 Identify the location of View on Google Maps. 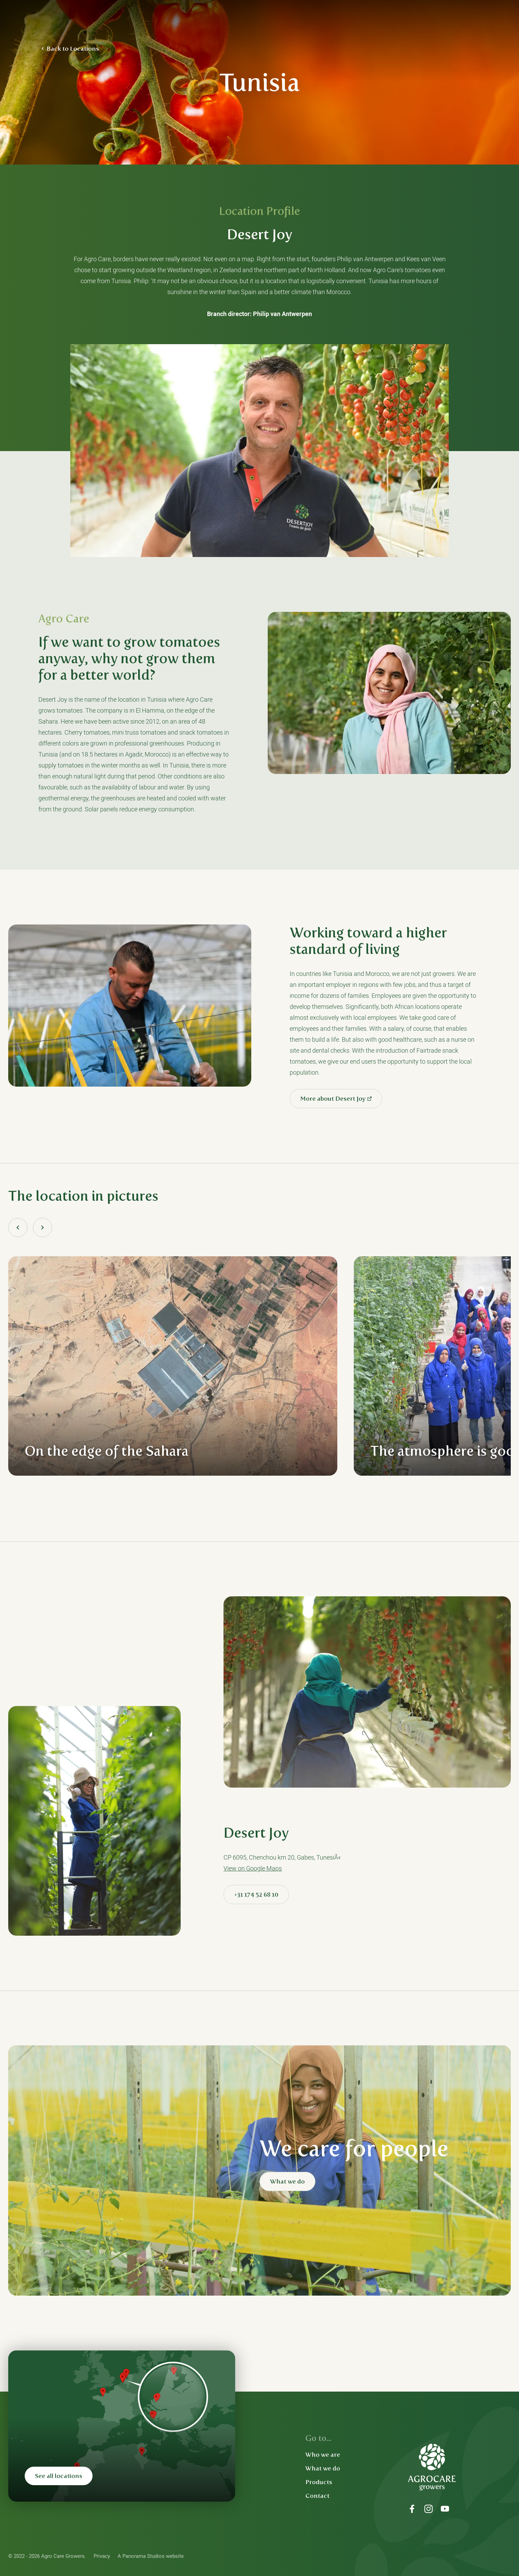
(253, 1868).